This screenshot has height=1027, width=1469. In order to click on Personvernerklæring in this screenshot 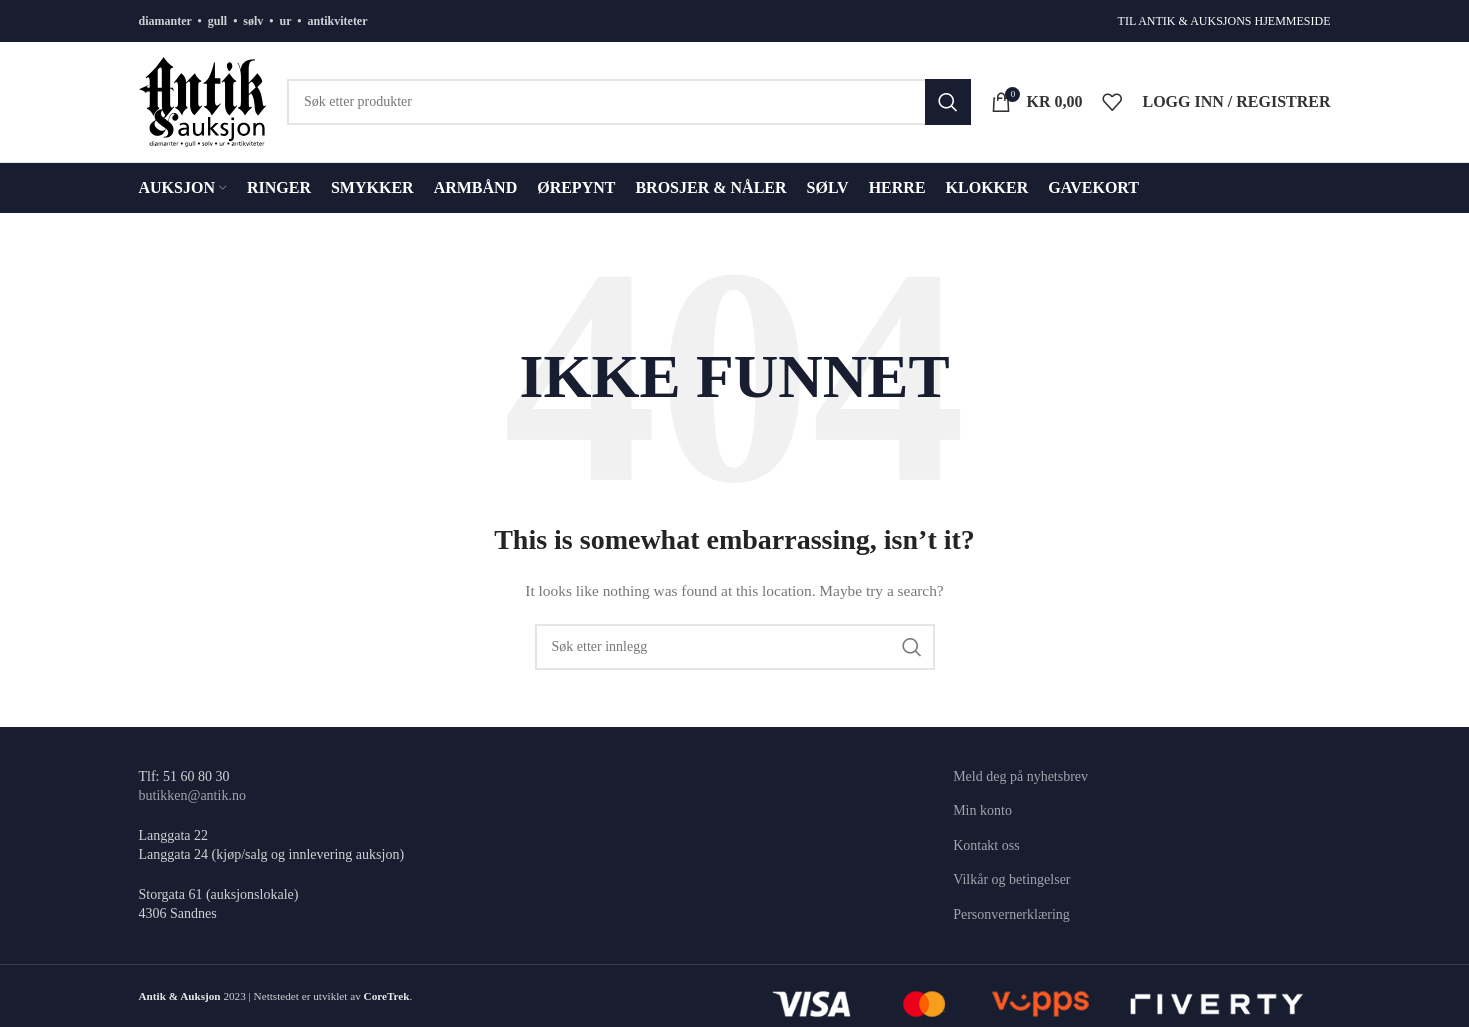, I will do `click(1011, 914)`.